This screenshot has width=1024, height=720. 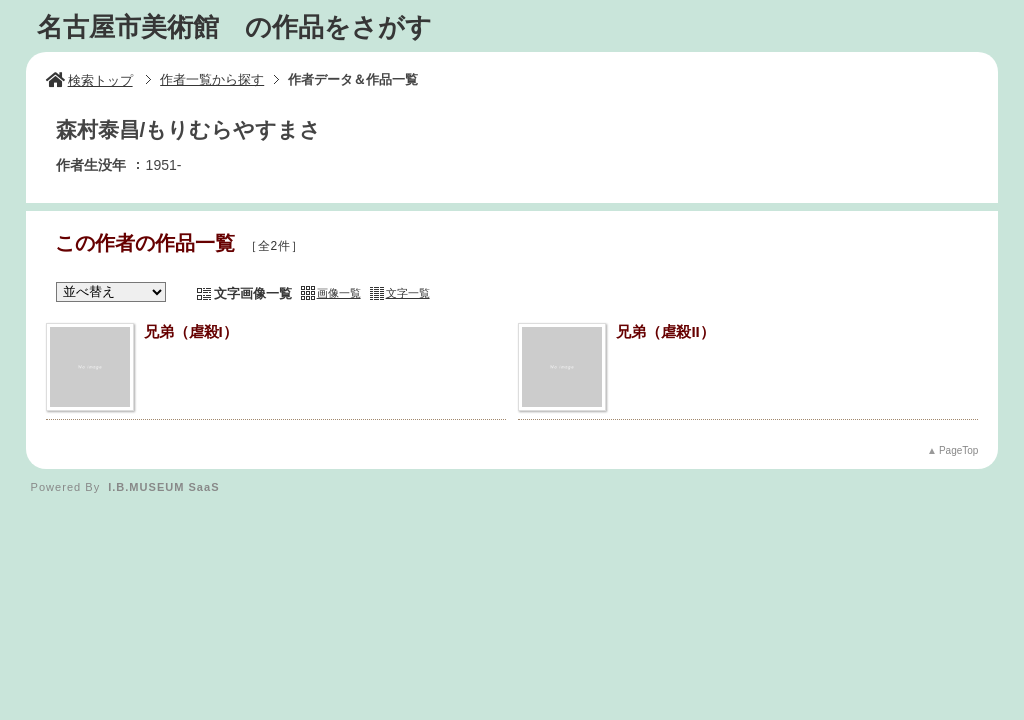 I want to click on 兄弟（虐殺I）, so click(x=191, y=331).